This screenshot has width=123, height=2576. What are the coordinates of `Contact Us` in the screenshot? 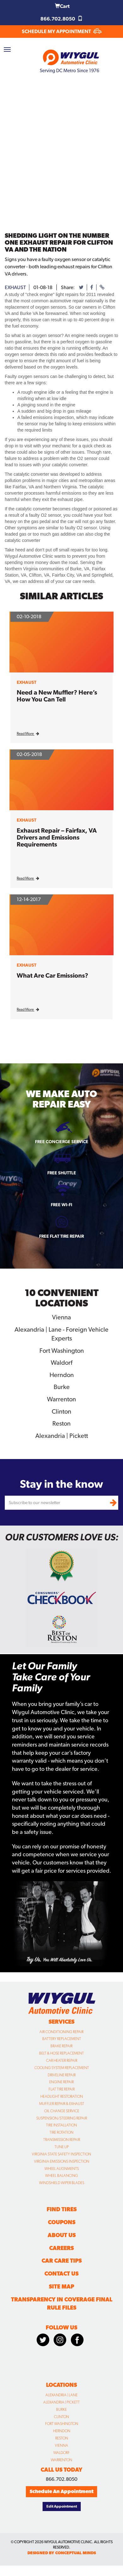 It's located at (61, 2273).